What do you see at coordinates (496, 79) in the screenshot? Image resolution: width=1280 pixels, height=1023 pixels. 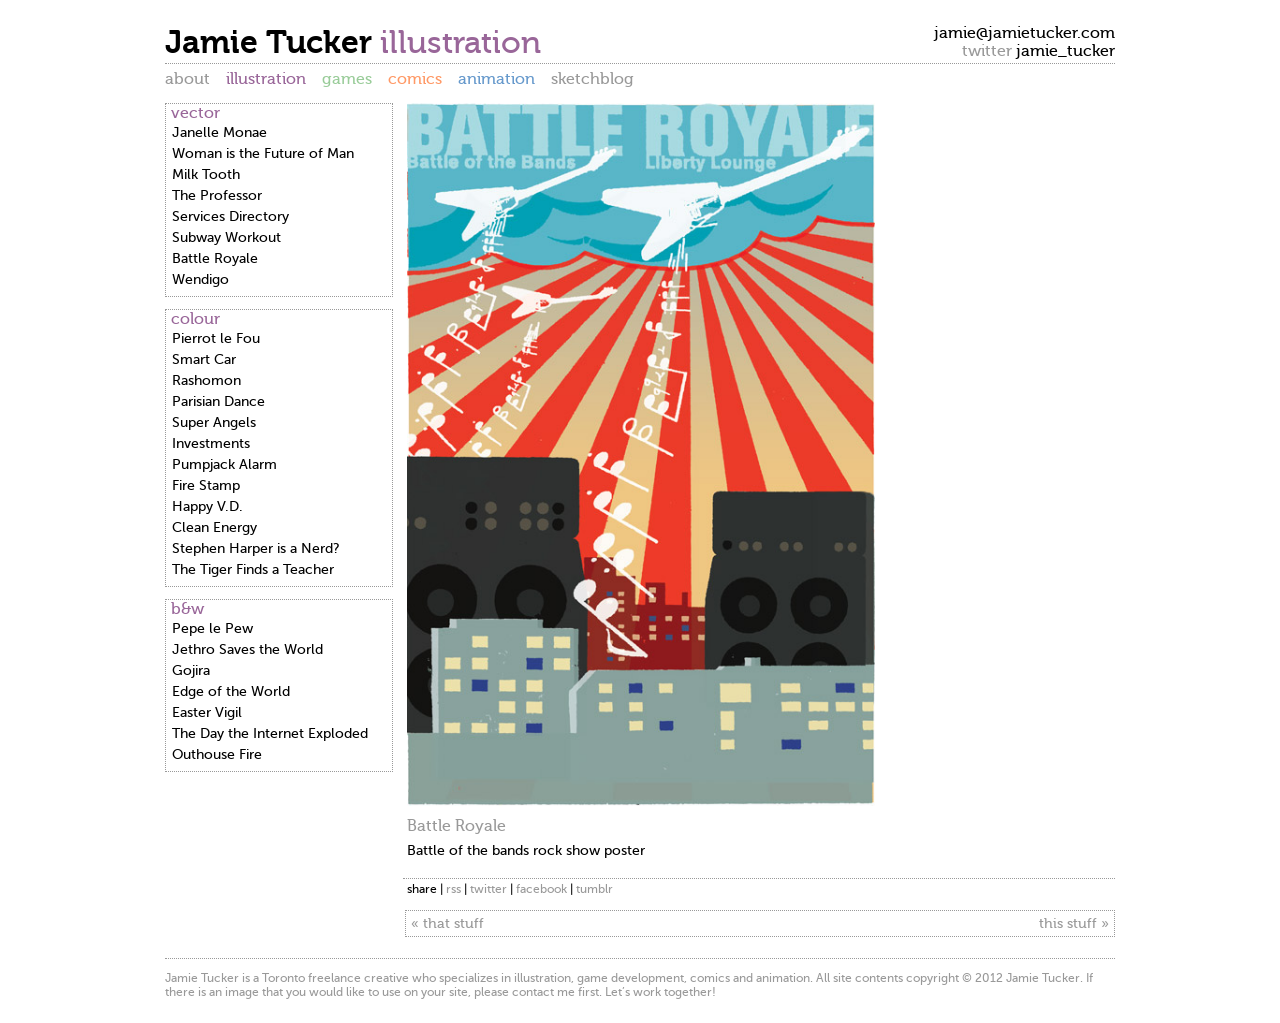 I see `animation` at bounding box center [496, 79].